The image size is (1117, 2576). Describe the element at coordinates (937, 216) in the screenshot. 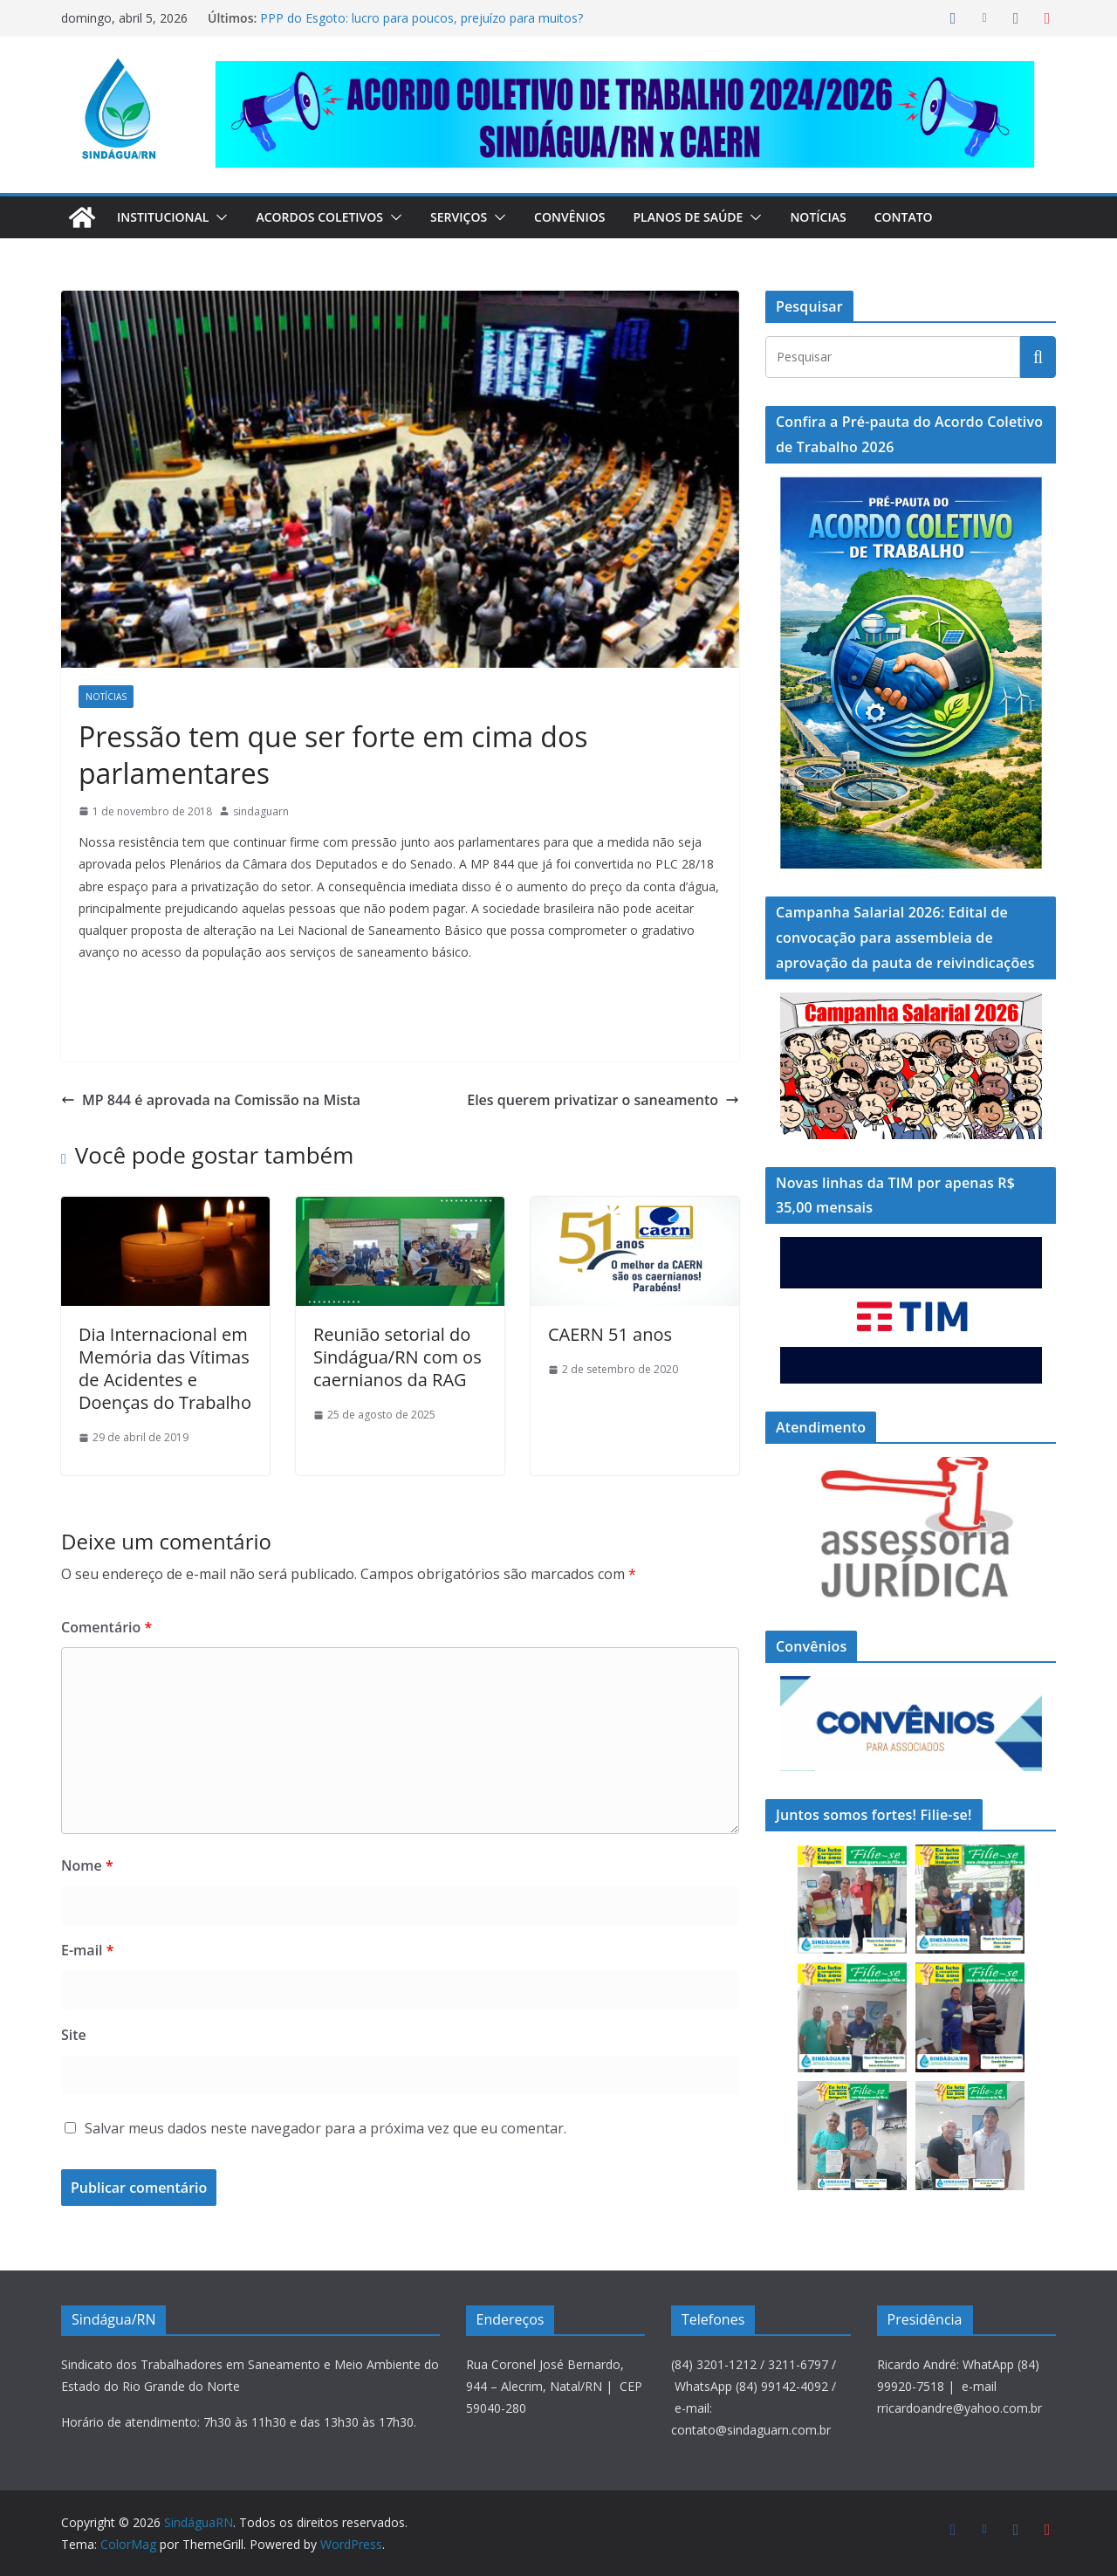

I see `Contato` at that location.